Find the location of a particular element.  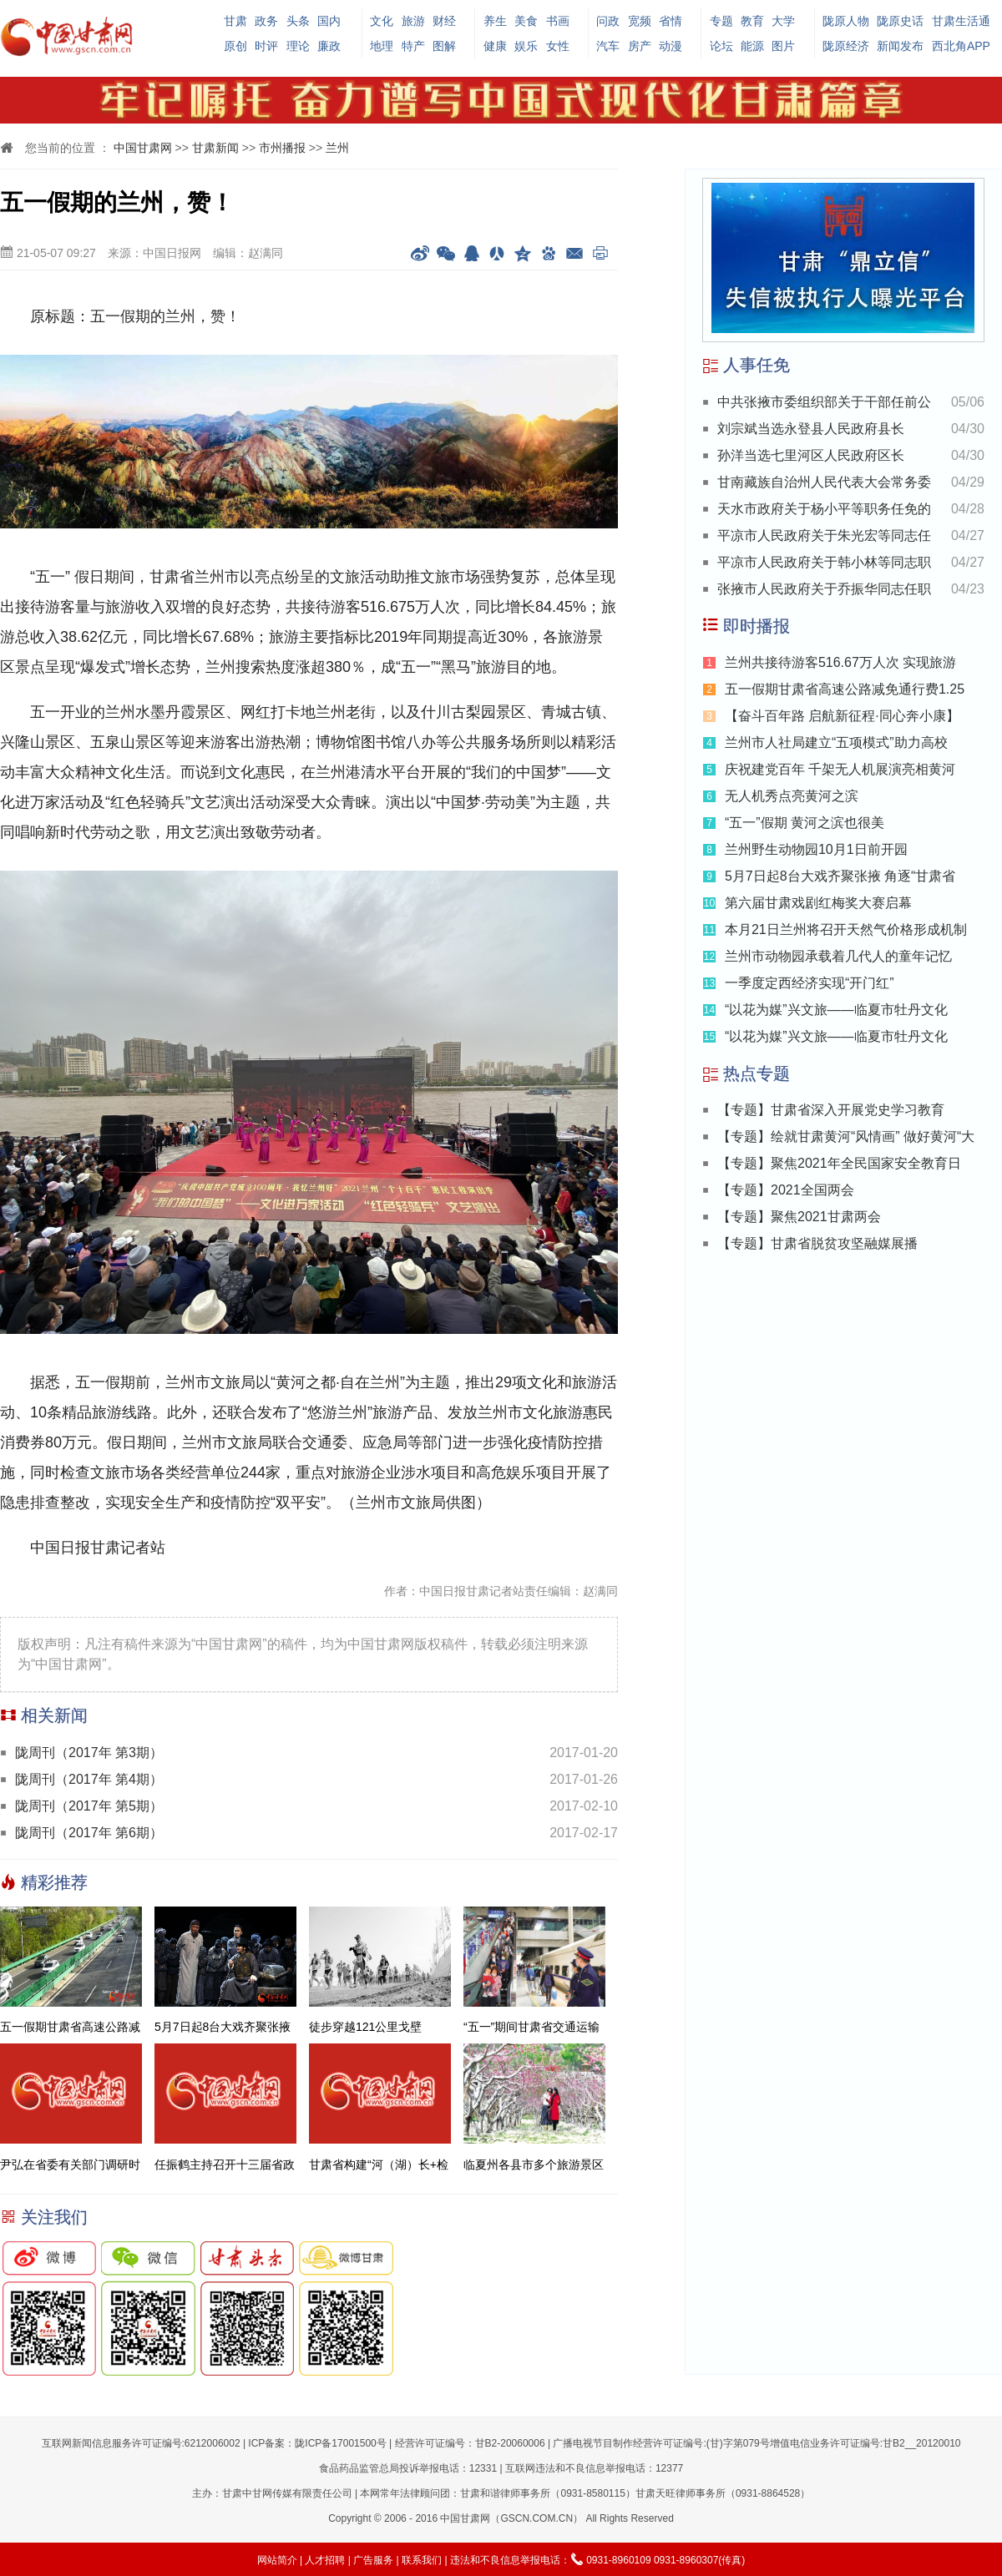

健康 is located at coordinates (495, 46).